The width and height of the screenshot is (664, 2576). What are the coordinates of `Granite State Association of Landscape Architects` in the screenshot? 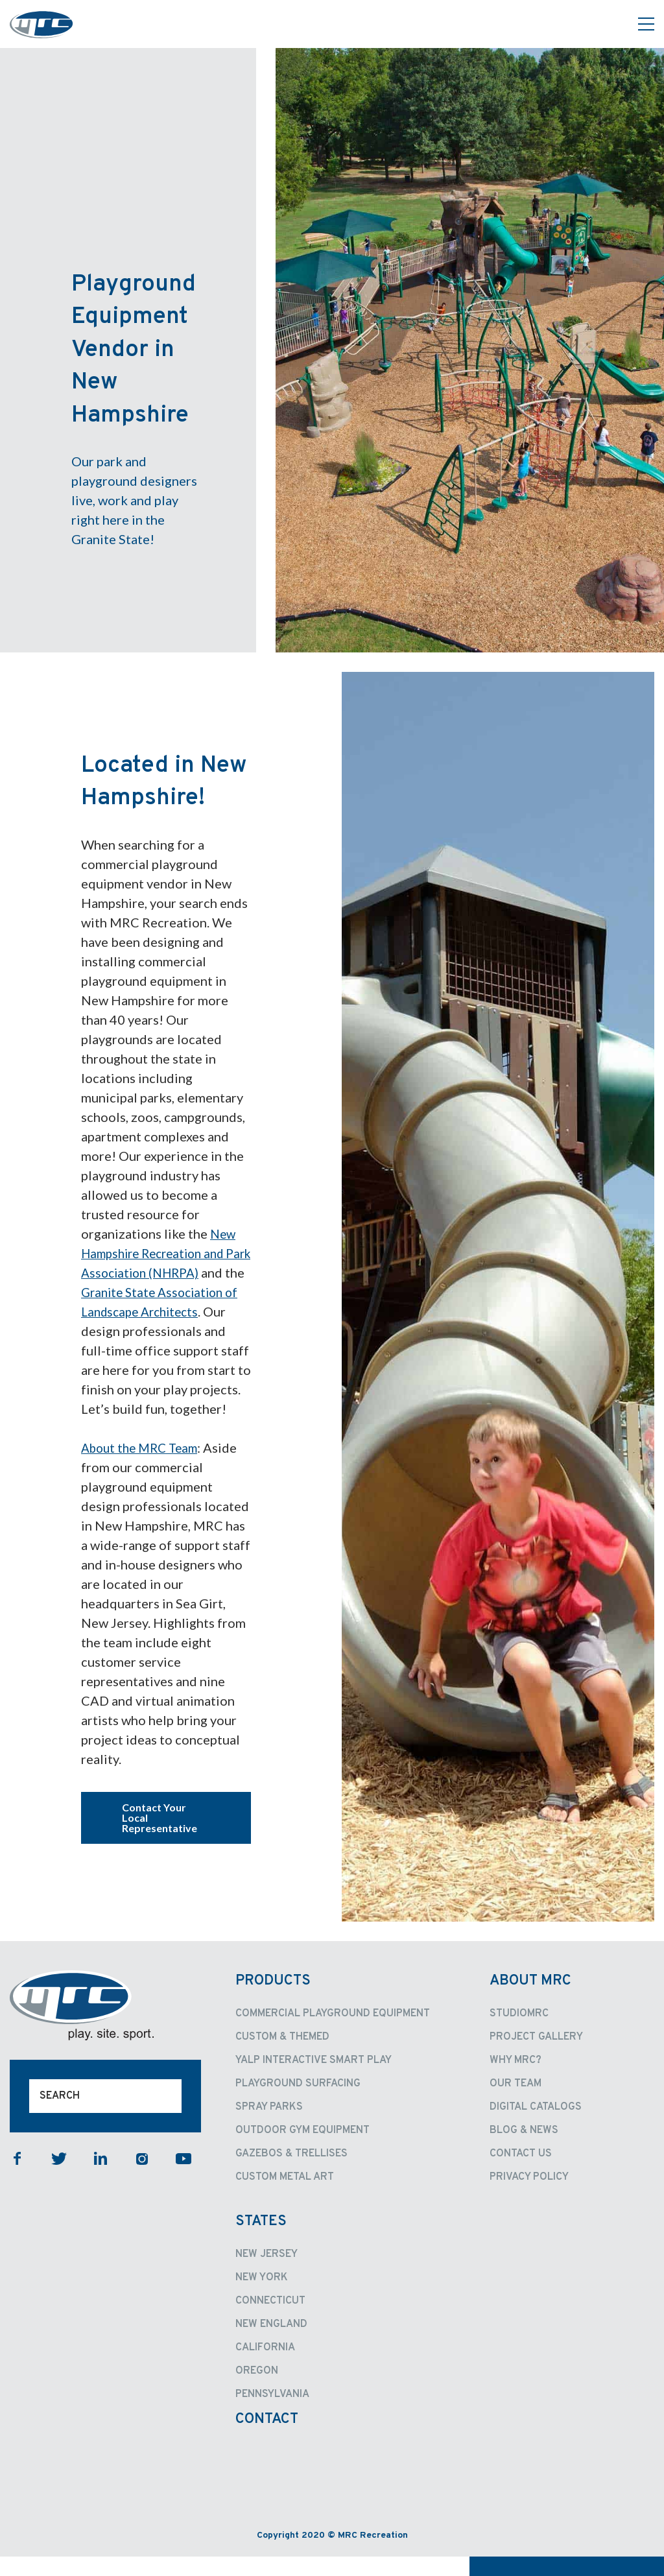 It's located at (155, 1311).